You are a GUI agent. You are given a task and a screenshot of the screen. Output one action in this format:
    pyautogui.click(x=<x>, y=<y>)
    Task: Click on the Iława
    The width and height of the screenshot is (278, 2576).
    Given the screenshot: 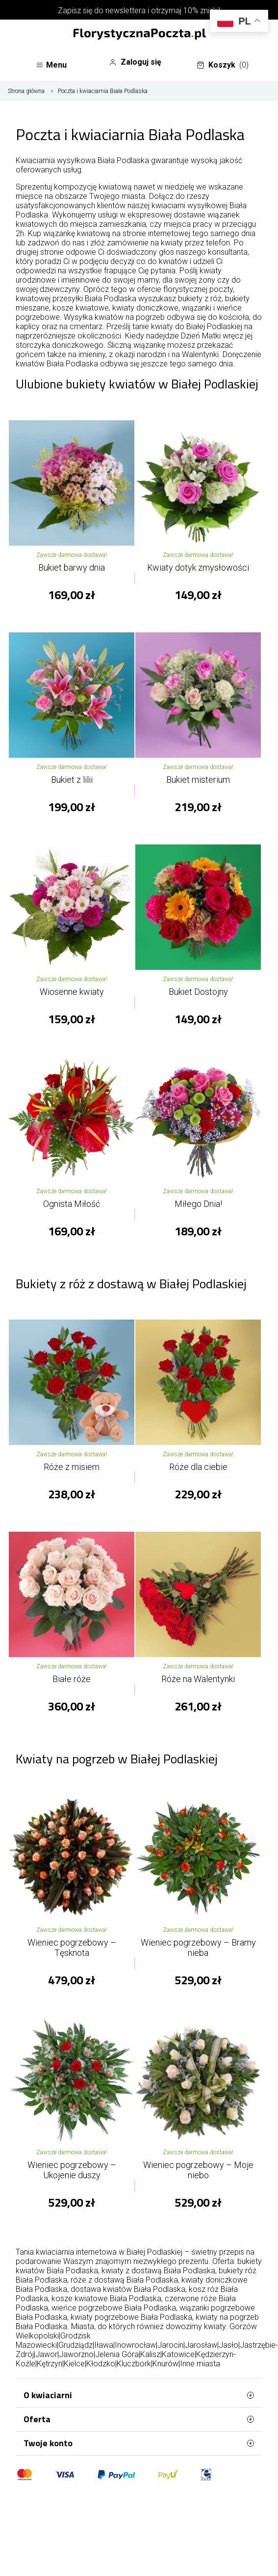 What is the action you would take?
    pyautogui.click(x=103, y=2345)
    